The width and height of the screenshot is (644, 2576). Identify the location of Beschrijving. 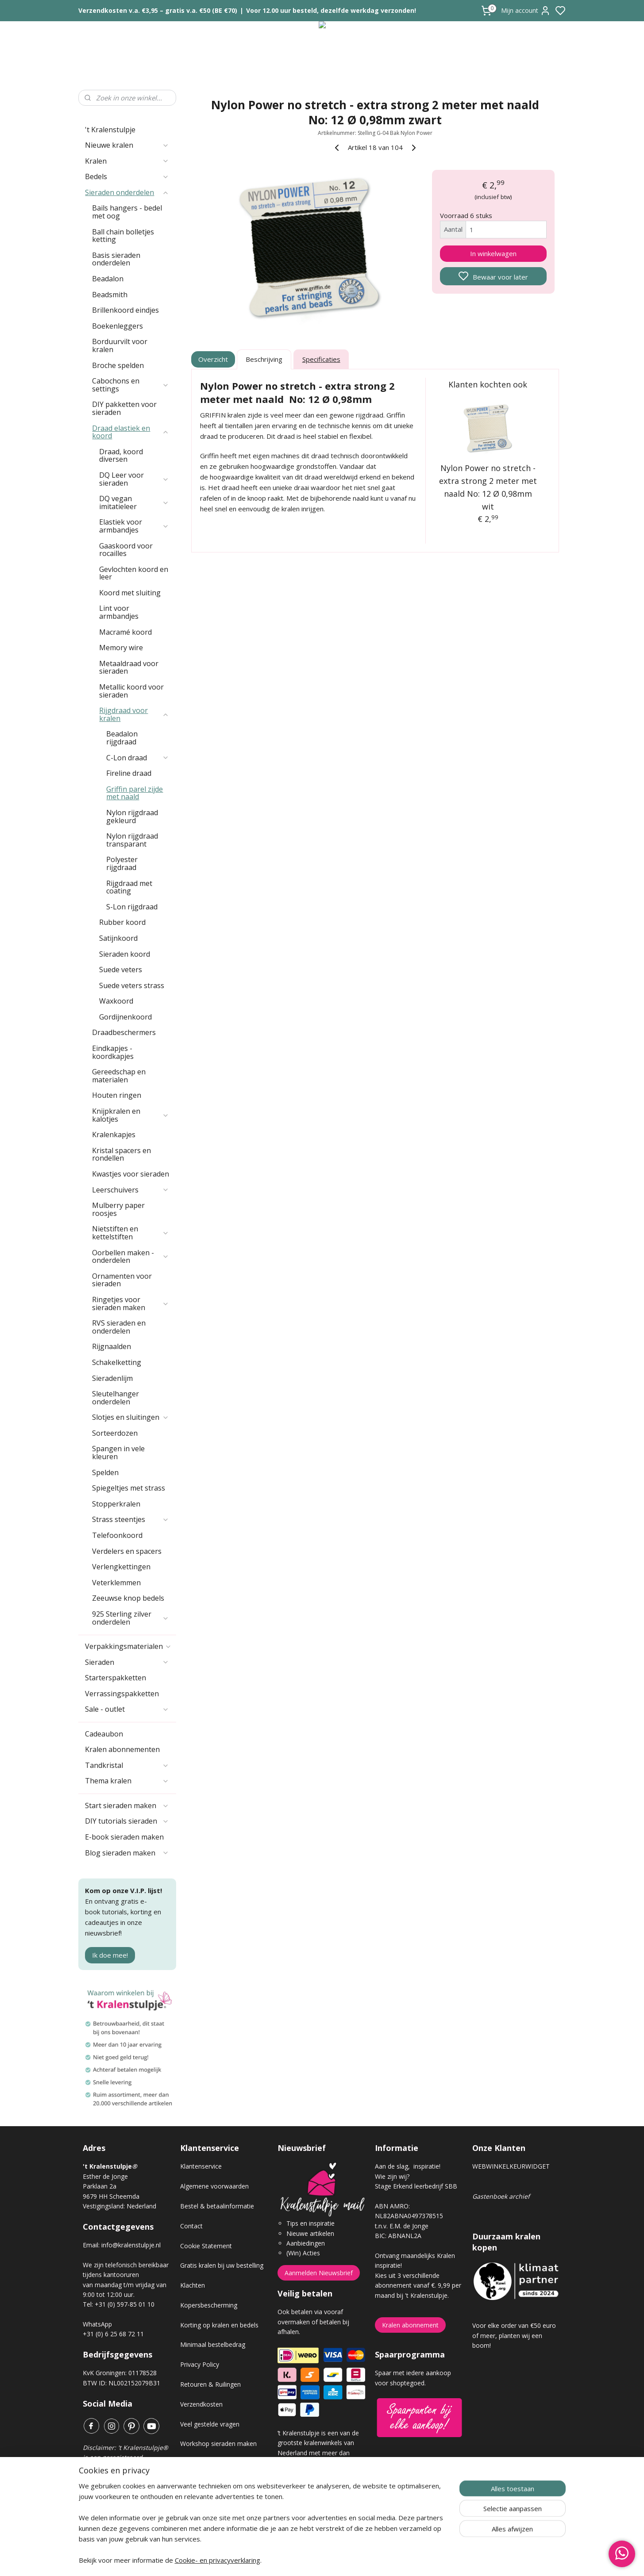
(264, 359).